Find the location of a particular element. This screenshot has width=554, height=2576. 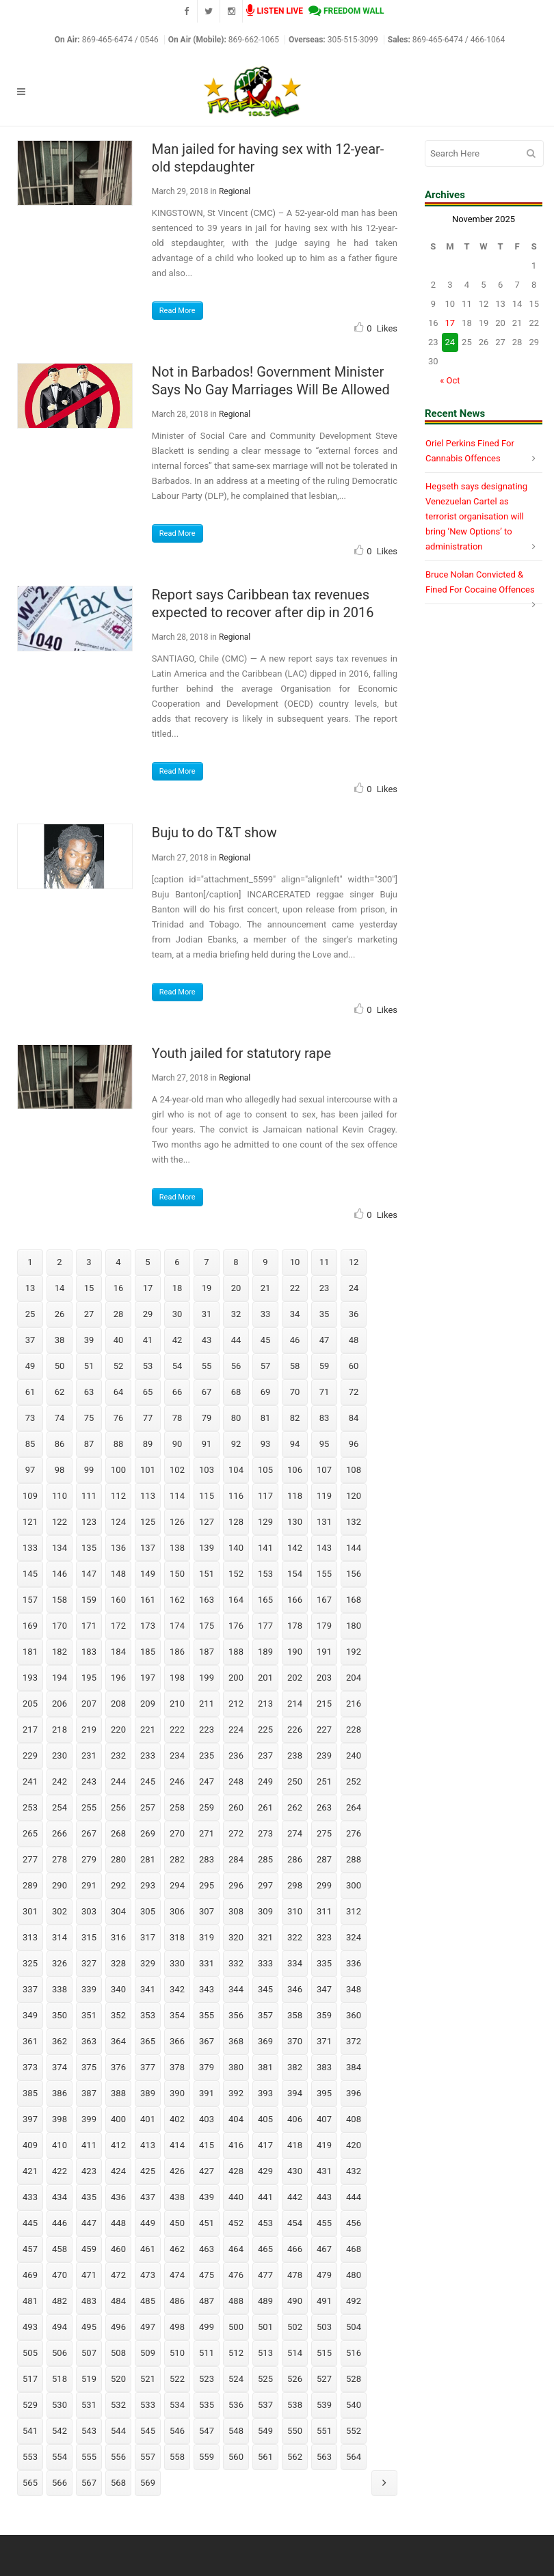

250 is located at coordinates (294, 1781).